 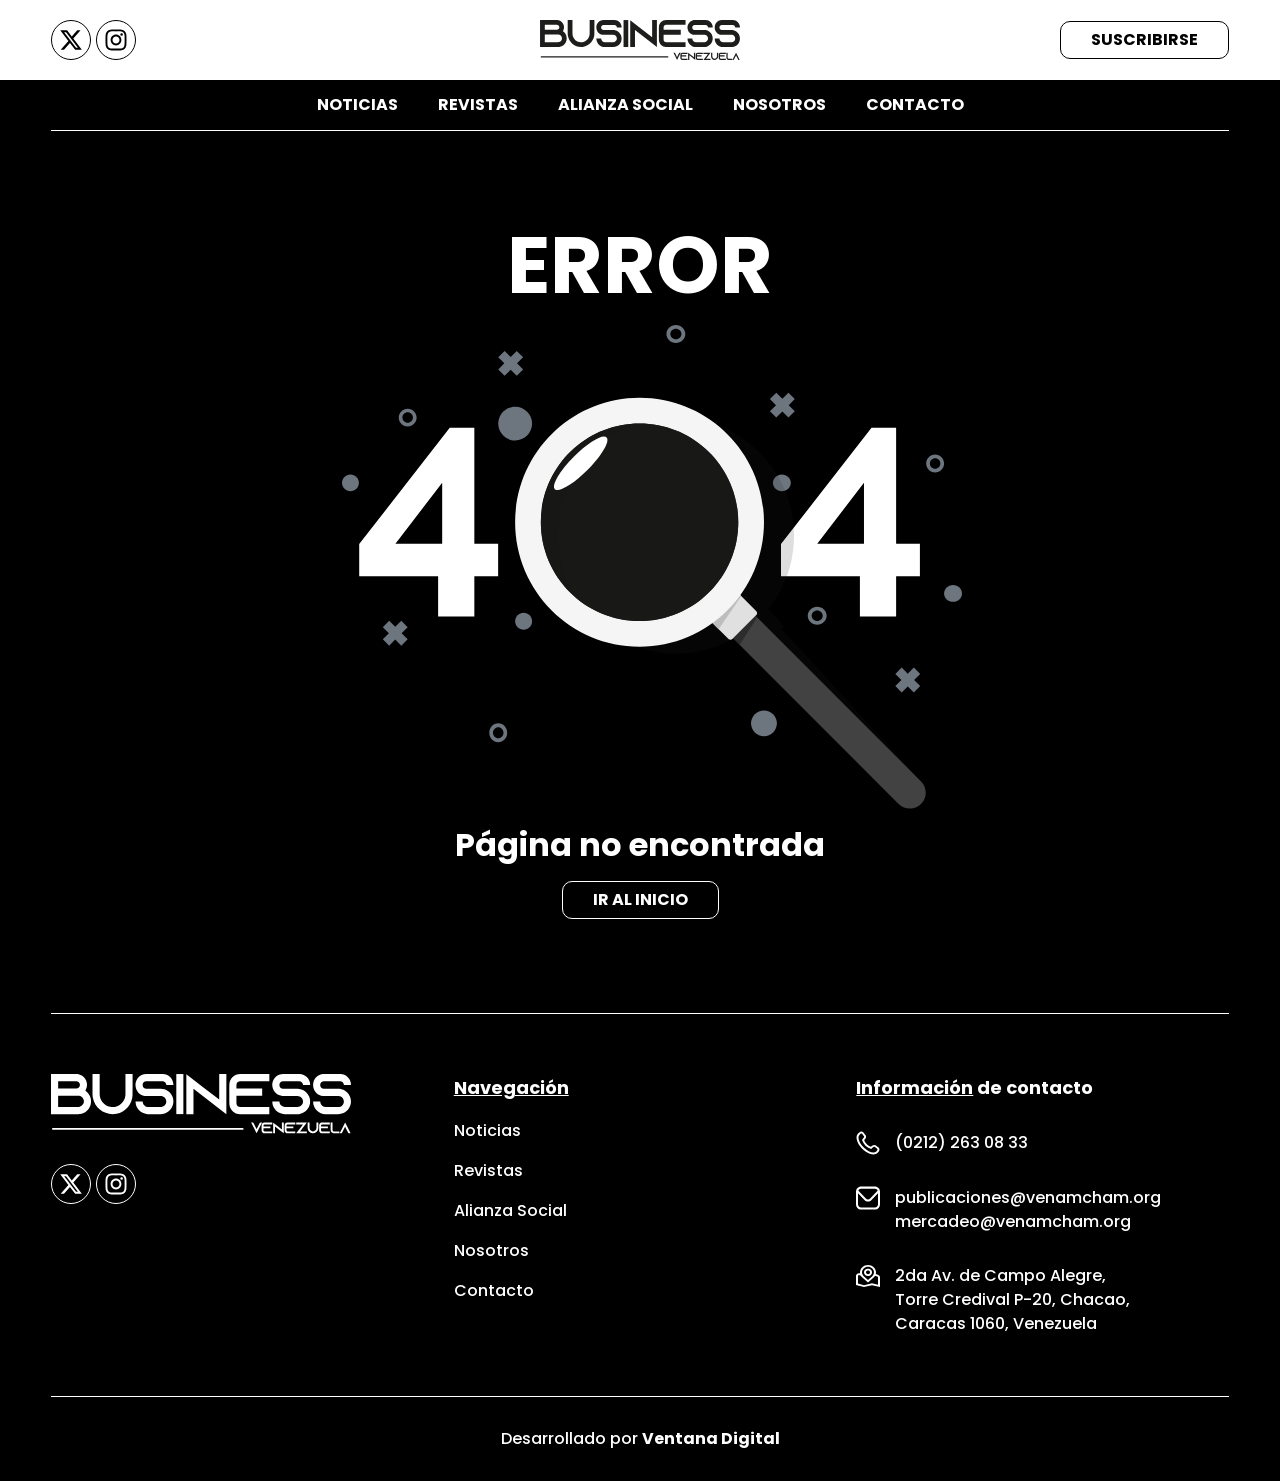 What do you see at coordinates (961, 1142) in the screenshot?
I see `(0212) 263 08 33` at bounding box center [961, 1142].